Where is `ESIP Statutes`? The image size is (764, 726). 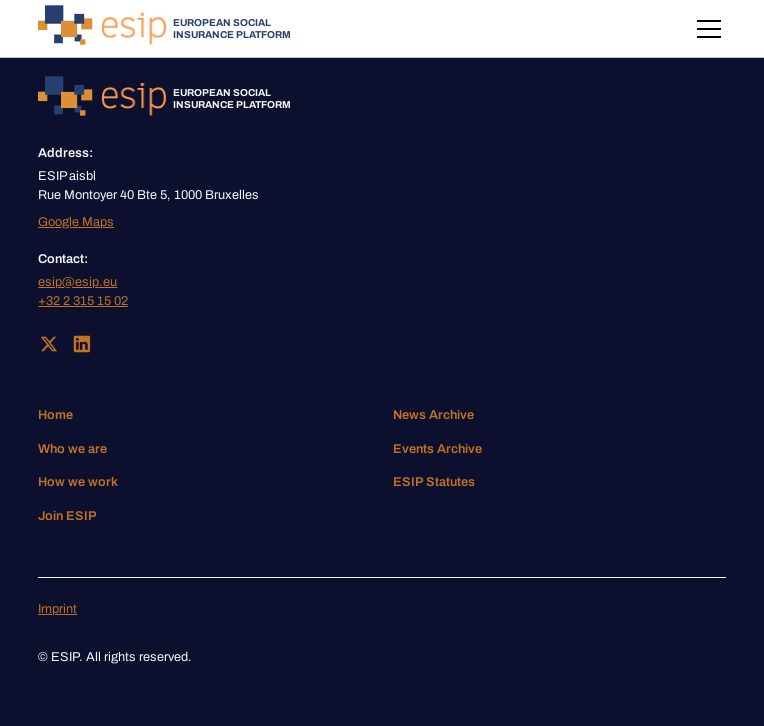 ESIP Statutes is located at coordinates (434, 482).